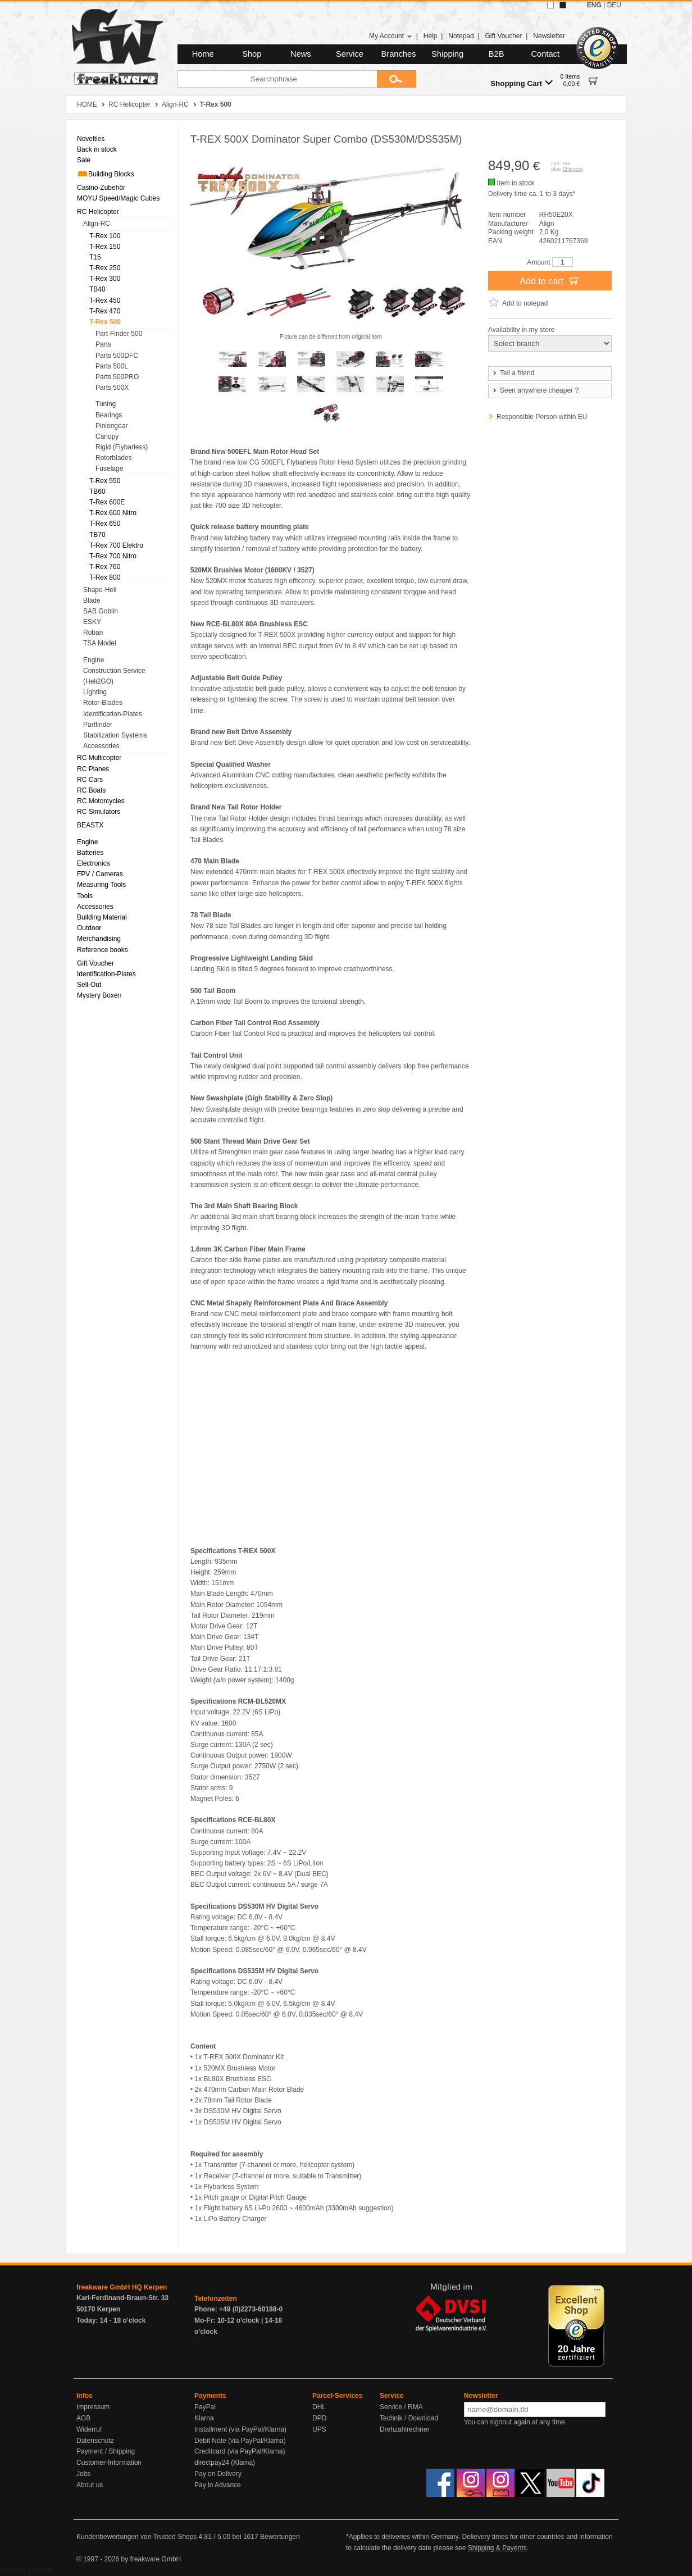  I want to click on Building Blocks [menuitem], so click(105, 173).